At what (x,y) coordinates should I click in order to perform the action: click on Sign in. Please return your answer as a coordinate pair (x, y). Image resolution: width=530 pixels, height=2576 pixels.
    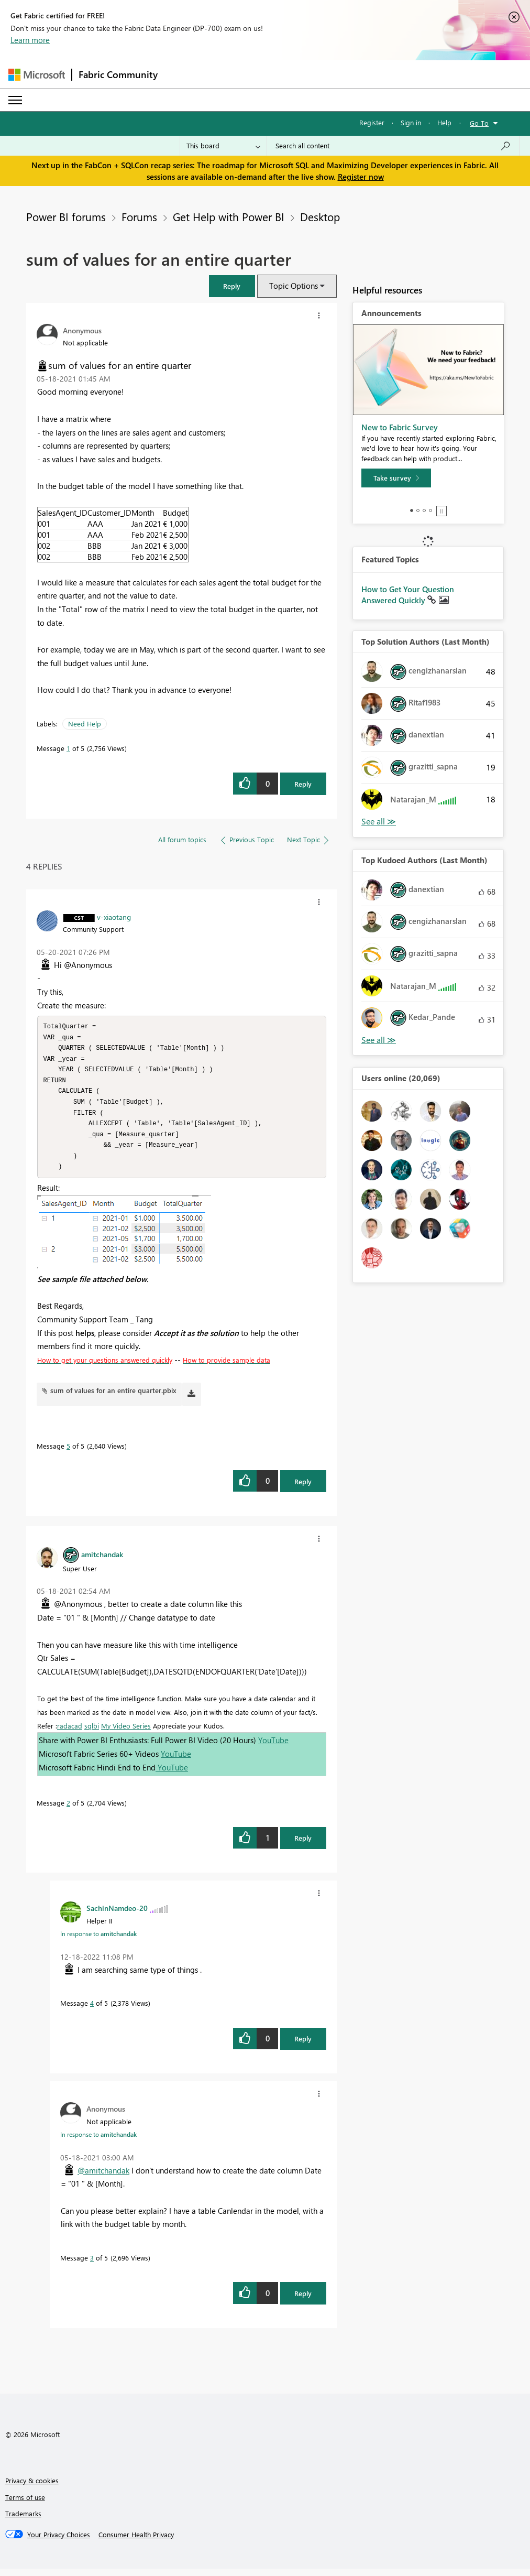
    Looking at the image, I should click on (411, 122).